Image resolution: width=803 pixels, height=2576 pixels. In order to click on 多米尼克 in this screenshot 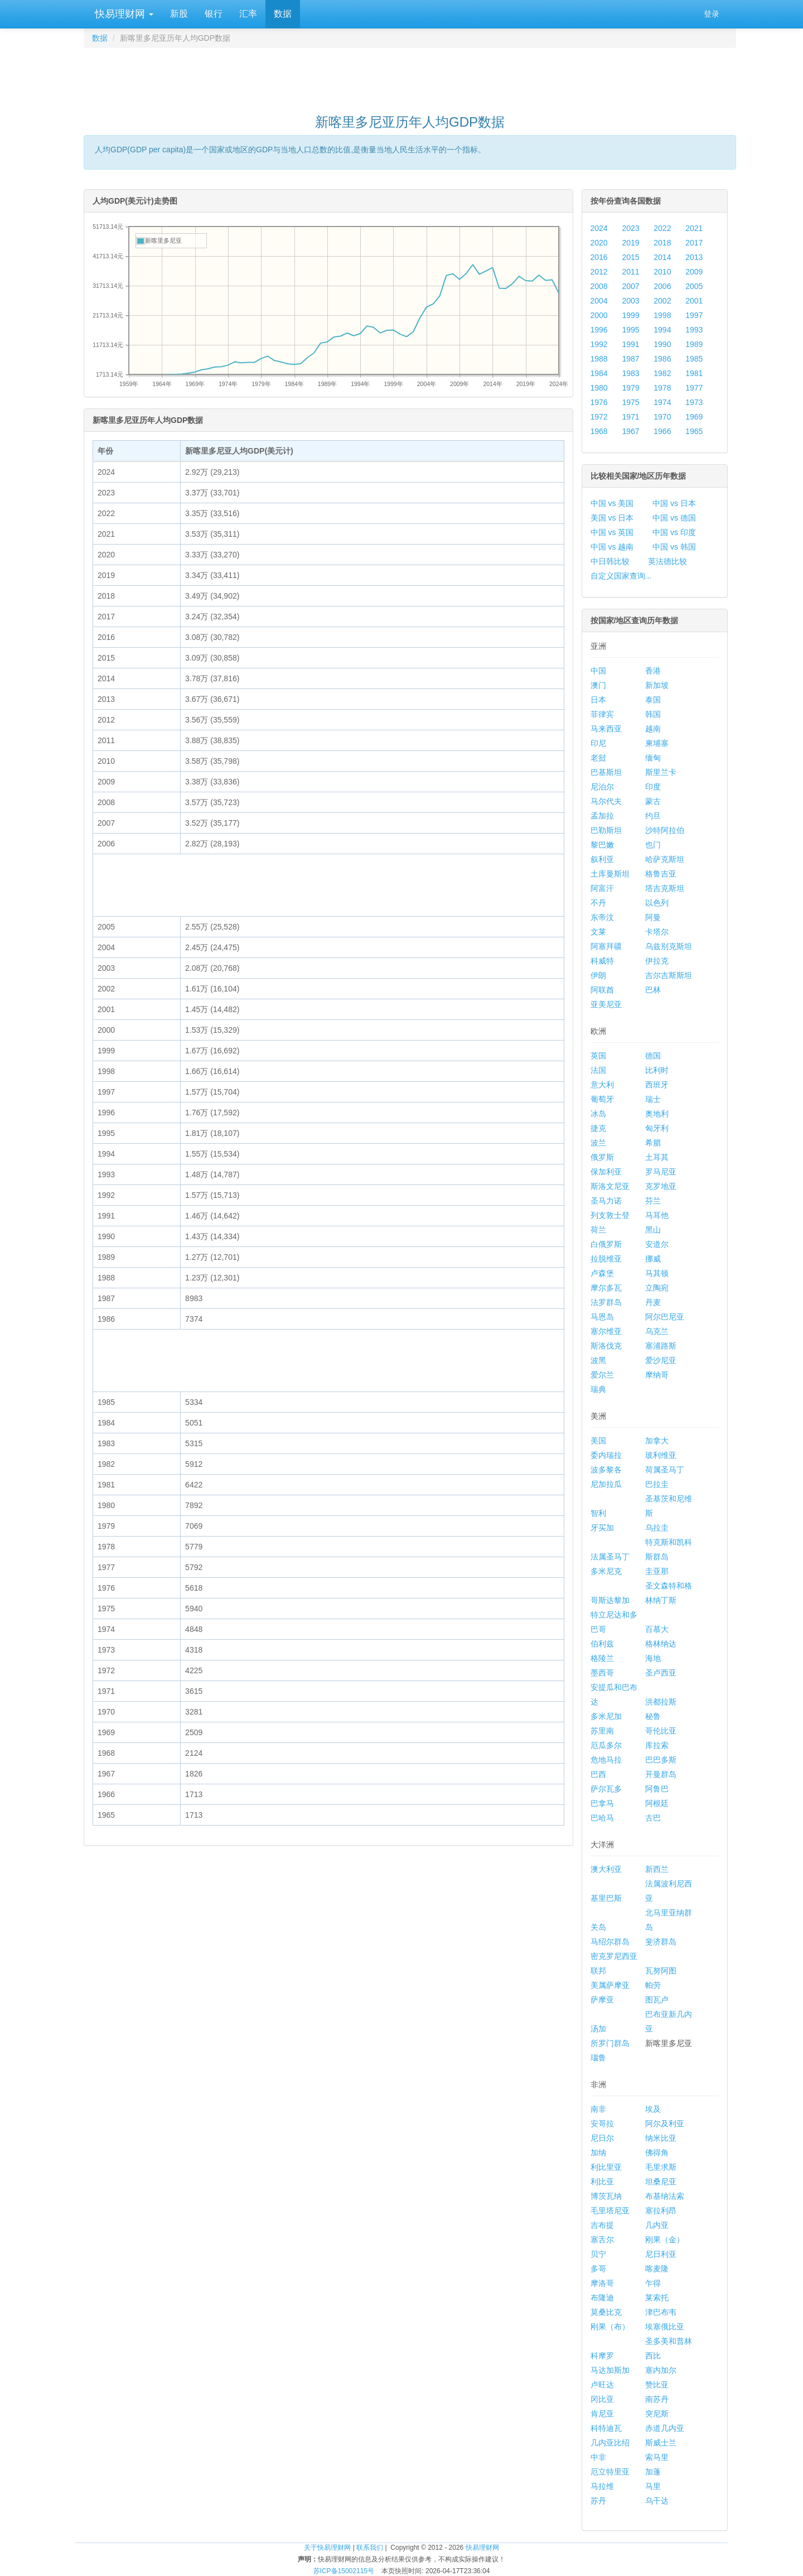, I will do `click(606, 1571)`.